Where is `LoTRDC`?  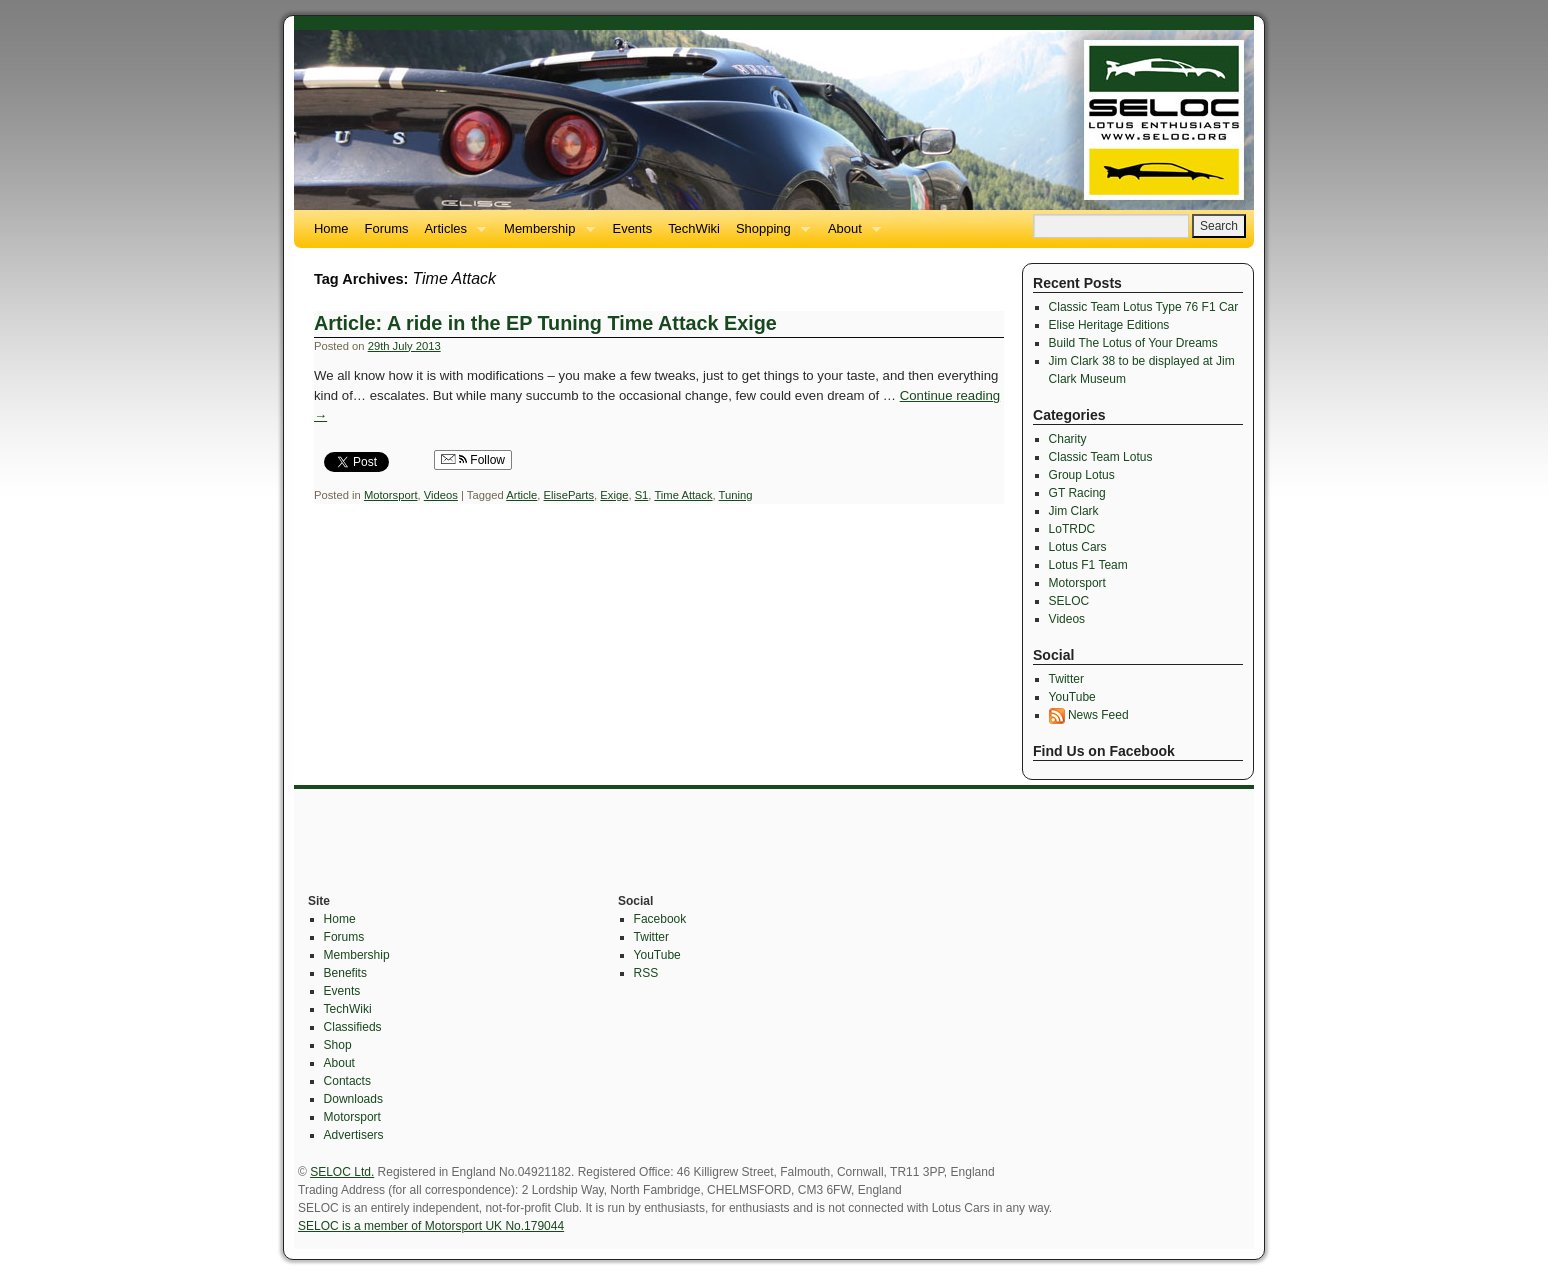 LoTRDC is located at coordinates (1072, 529).